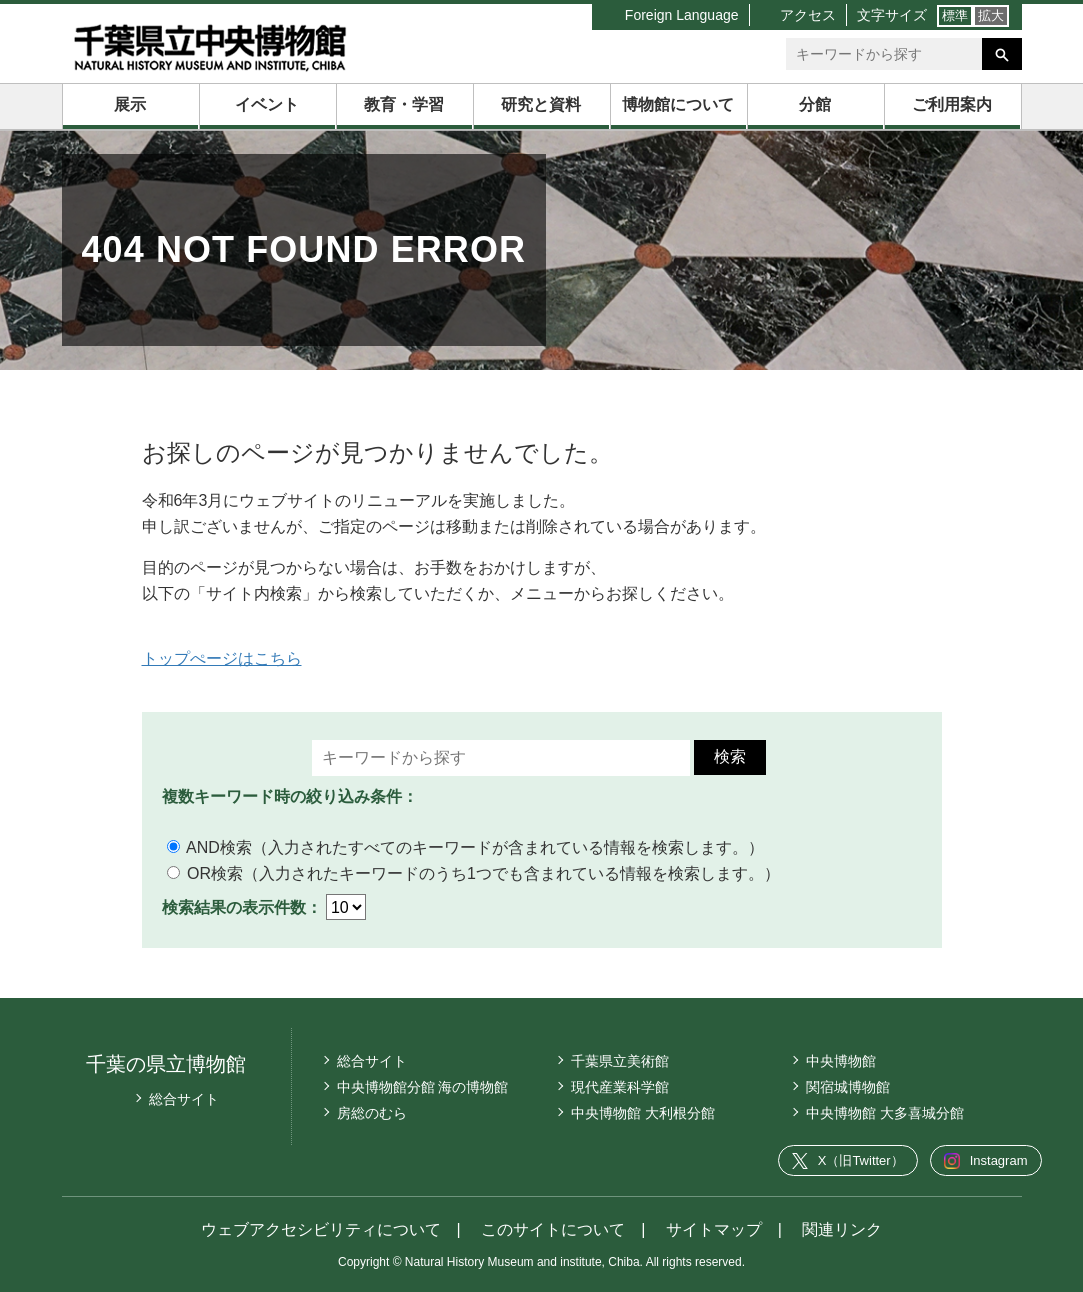 The image size is (1083, 1292). What do you see at coordinates (465, 847) in the screenshot?
I see `AND検索（入力されたすべてのキーワードが含まれている情報を検索します。）` at bounding box center [465, 847].